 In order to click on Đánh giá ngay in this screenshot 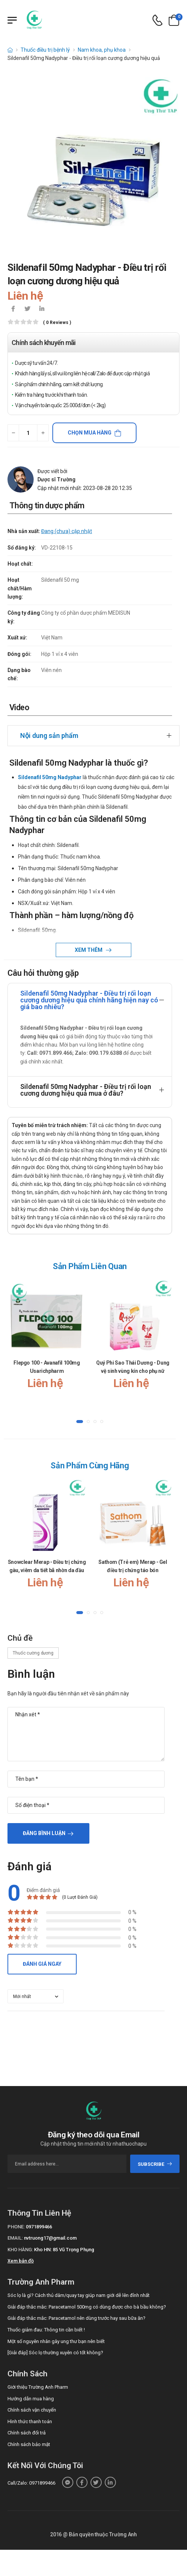, I will do `click(42, 1964)`.